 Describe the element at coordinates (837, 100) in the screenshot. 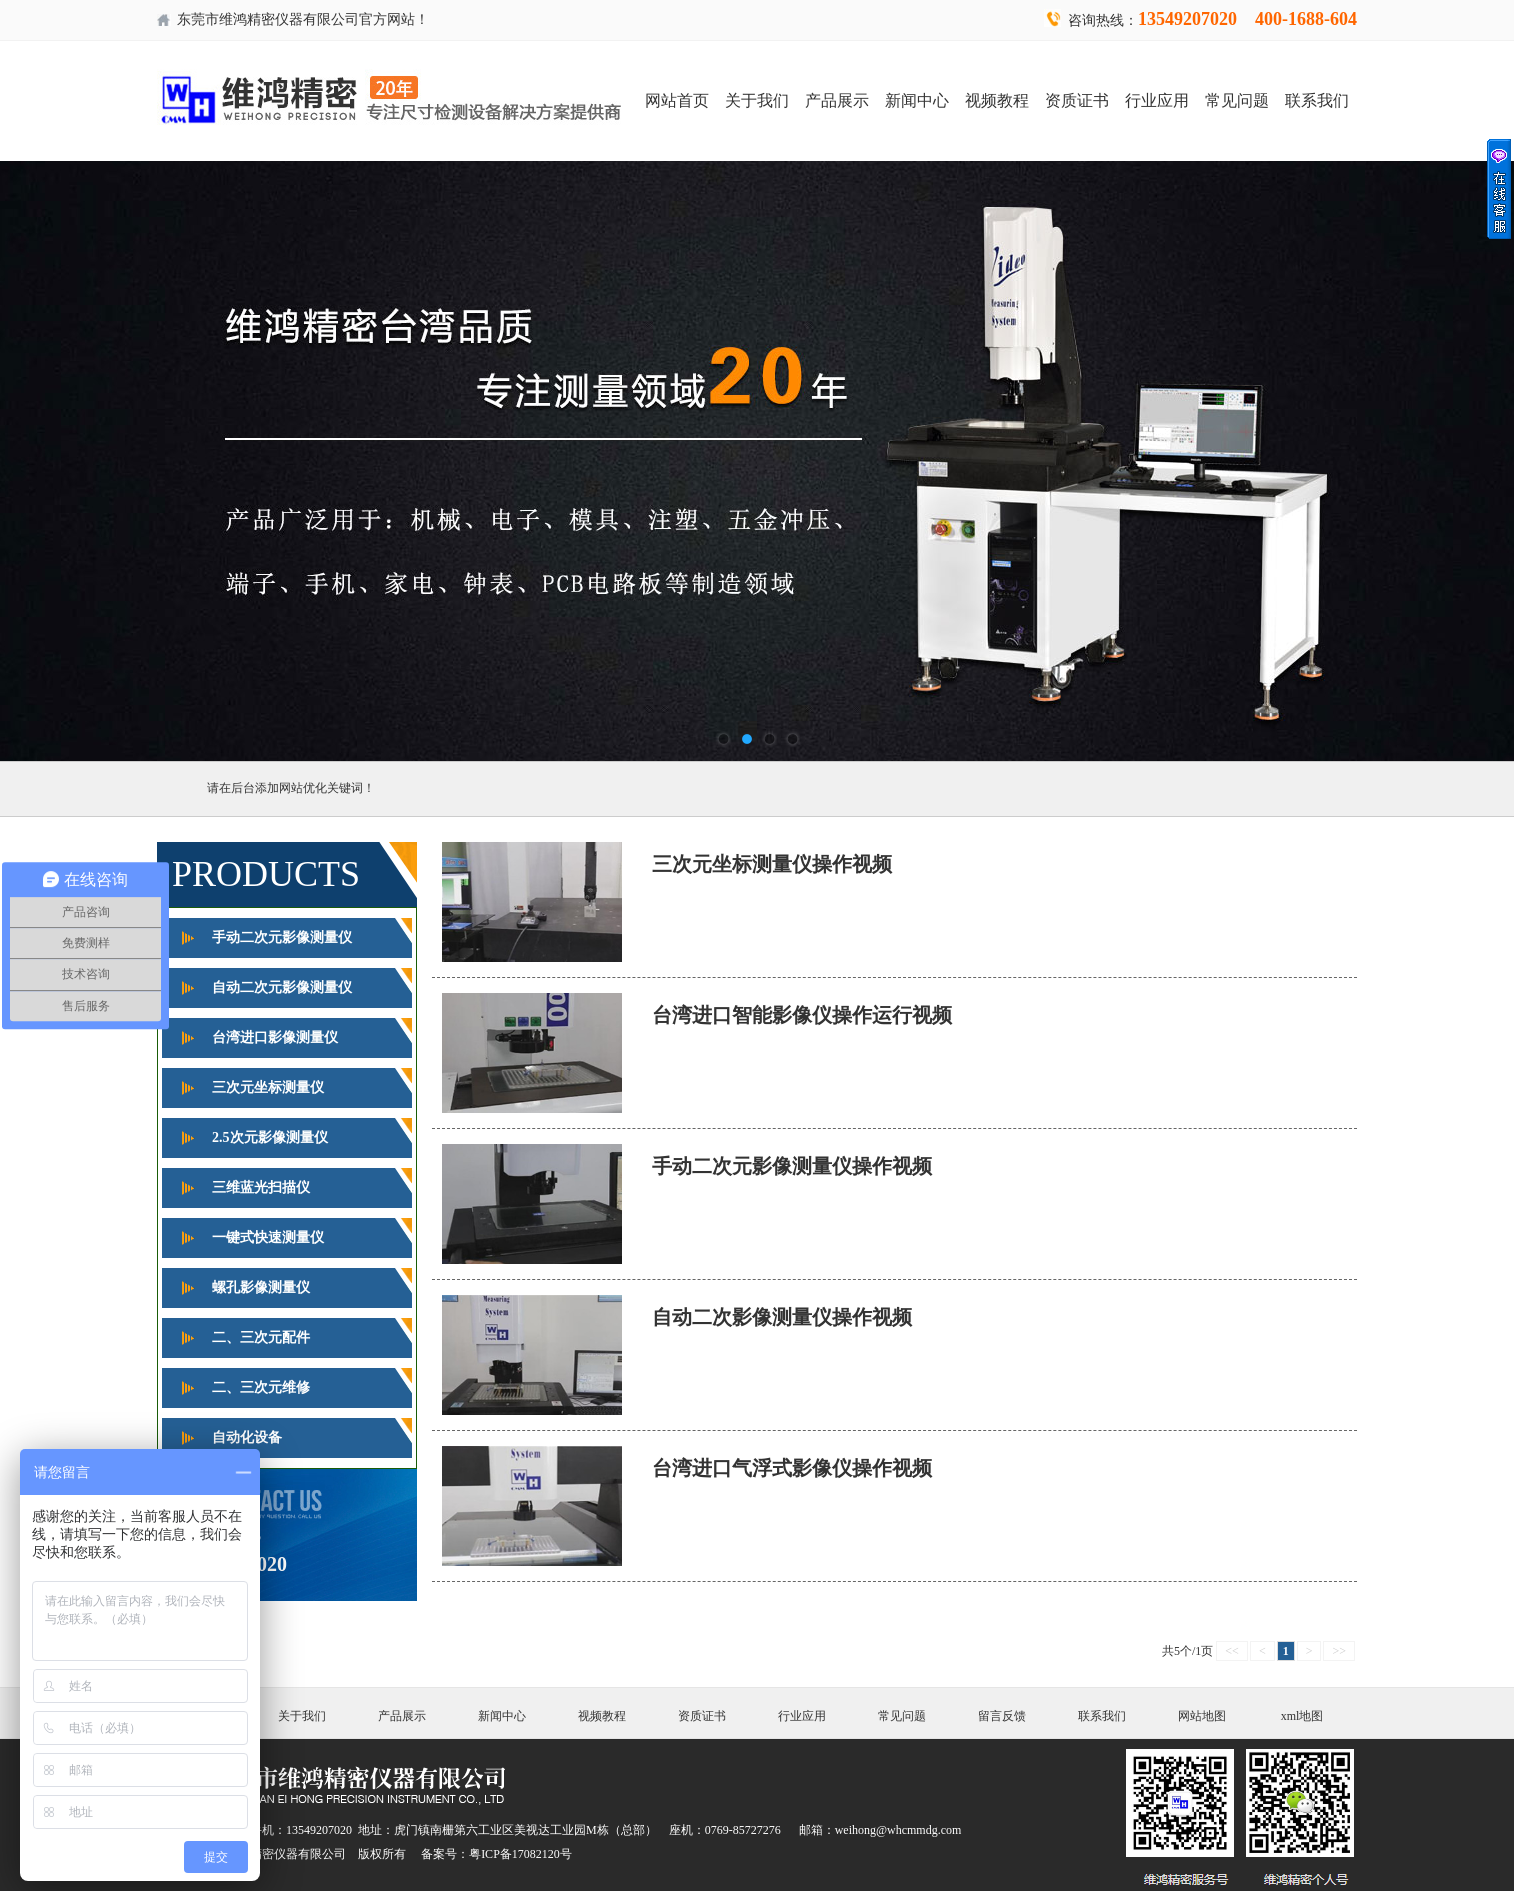

I see `产品展示` at that location.